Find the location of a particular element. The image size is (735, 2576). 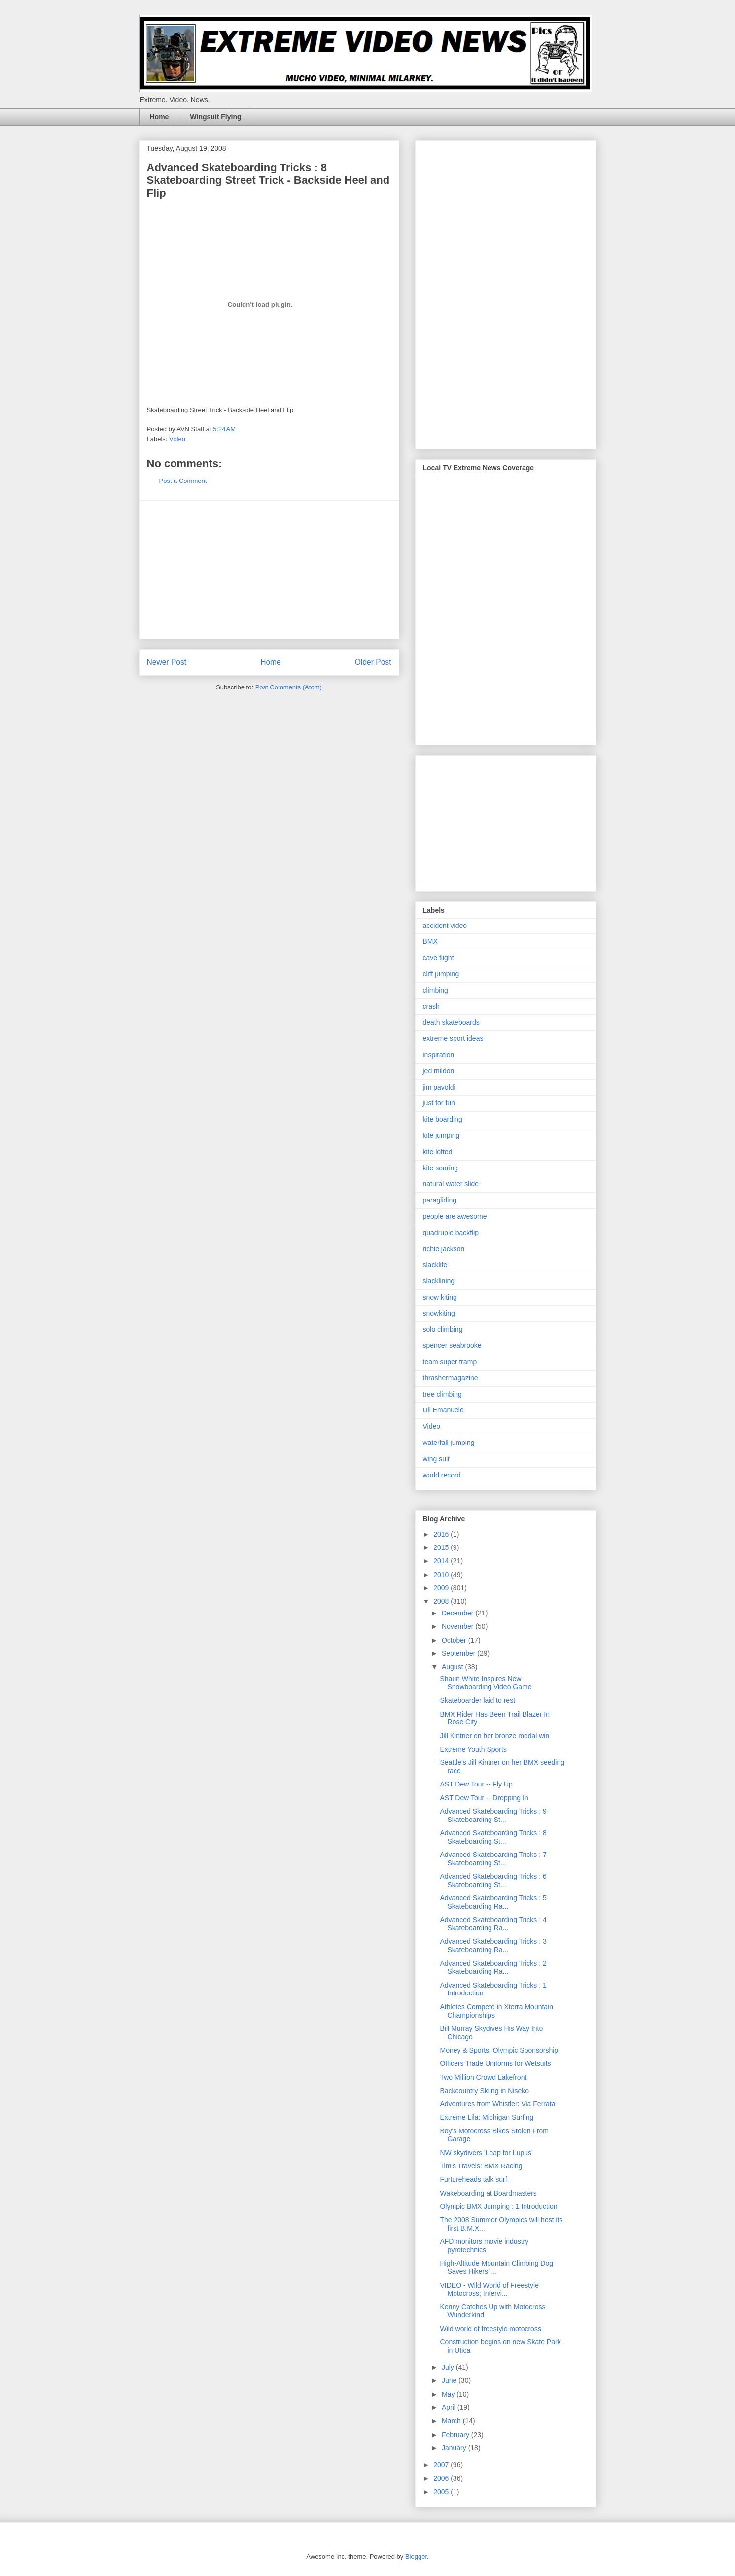

June is located at coordinates (450, 2380).